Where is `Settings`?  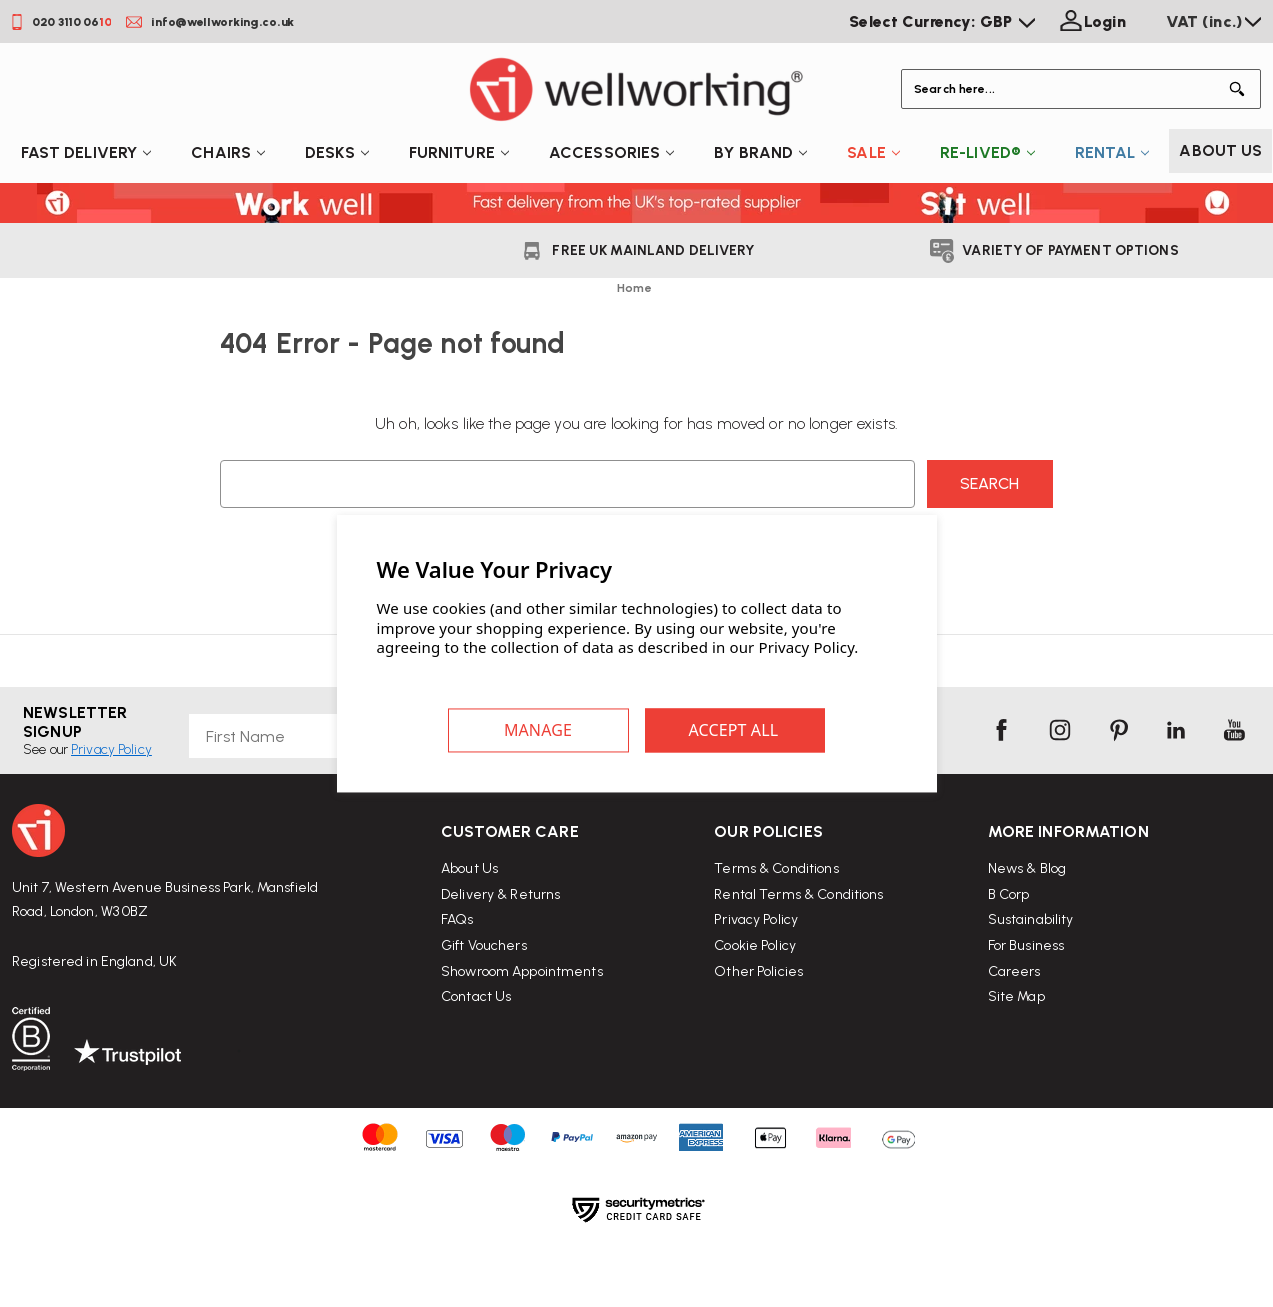 Settings is located at coordinates (539, 730).